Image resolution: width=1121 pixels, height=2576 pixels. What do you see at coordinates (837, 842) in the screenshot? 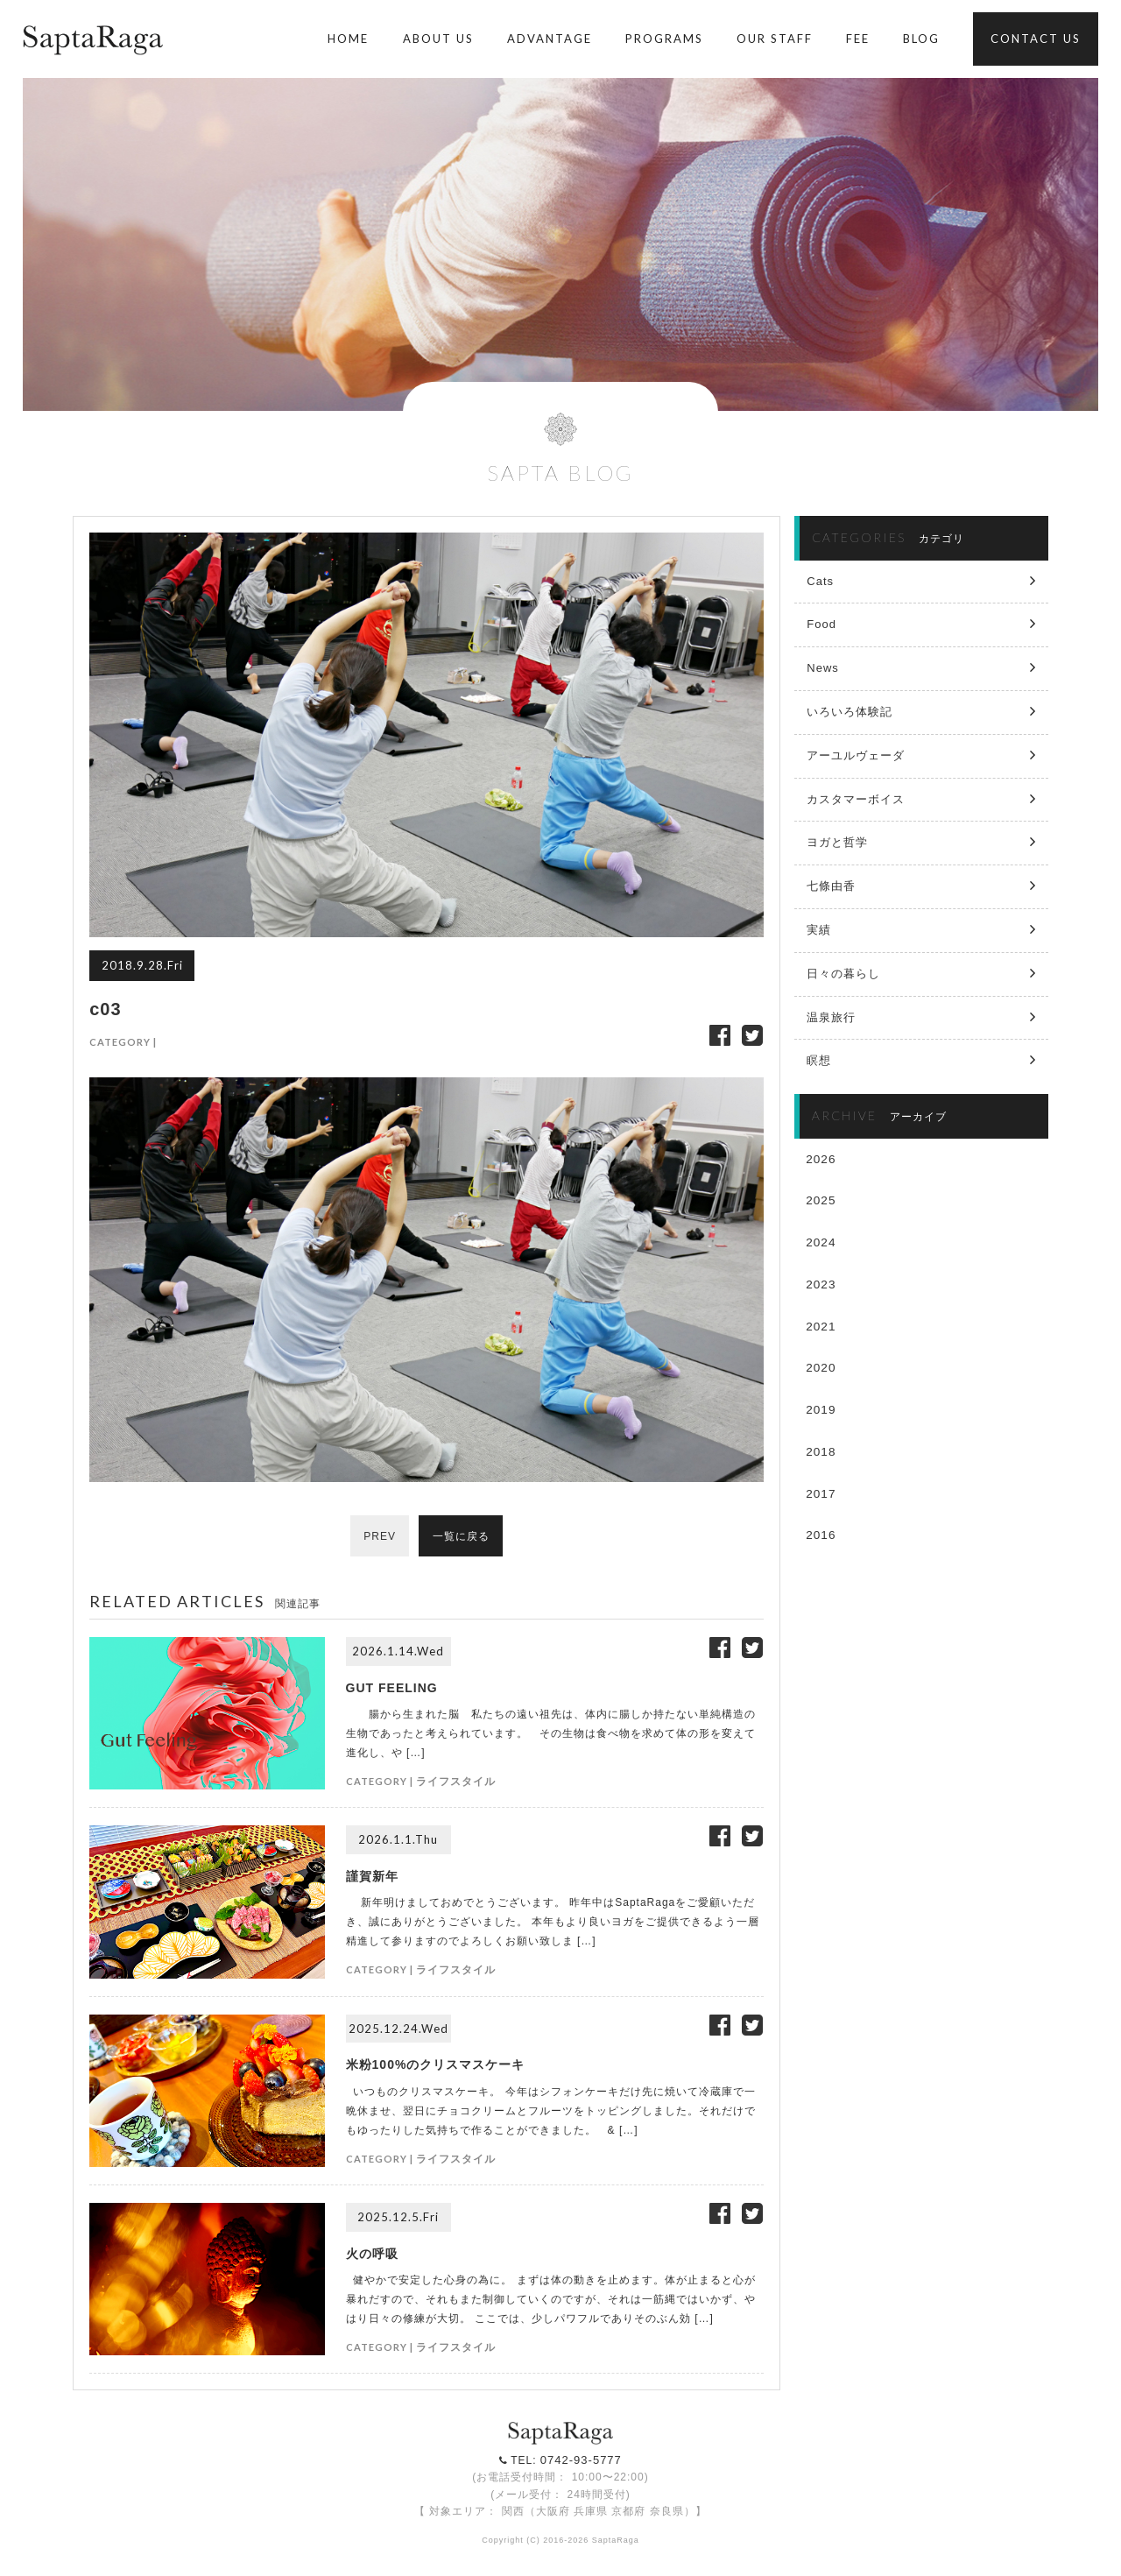
I see `ヨガと哲学` at bounding box center [837, 842].